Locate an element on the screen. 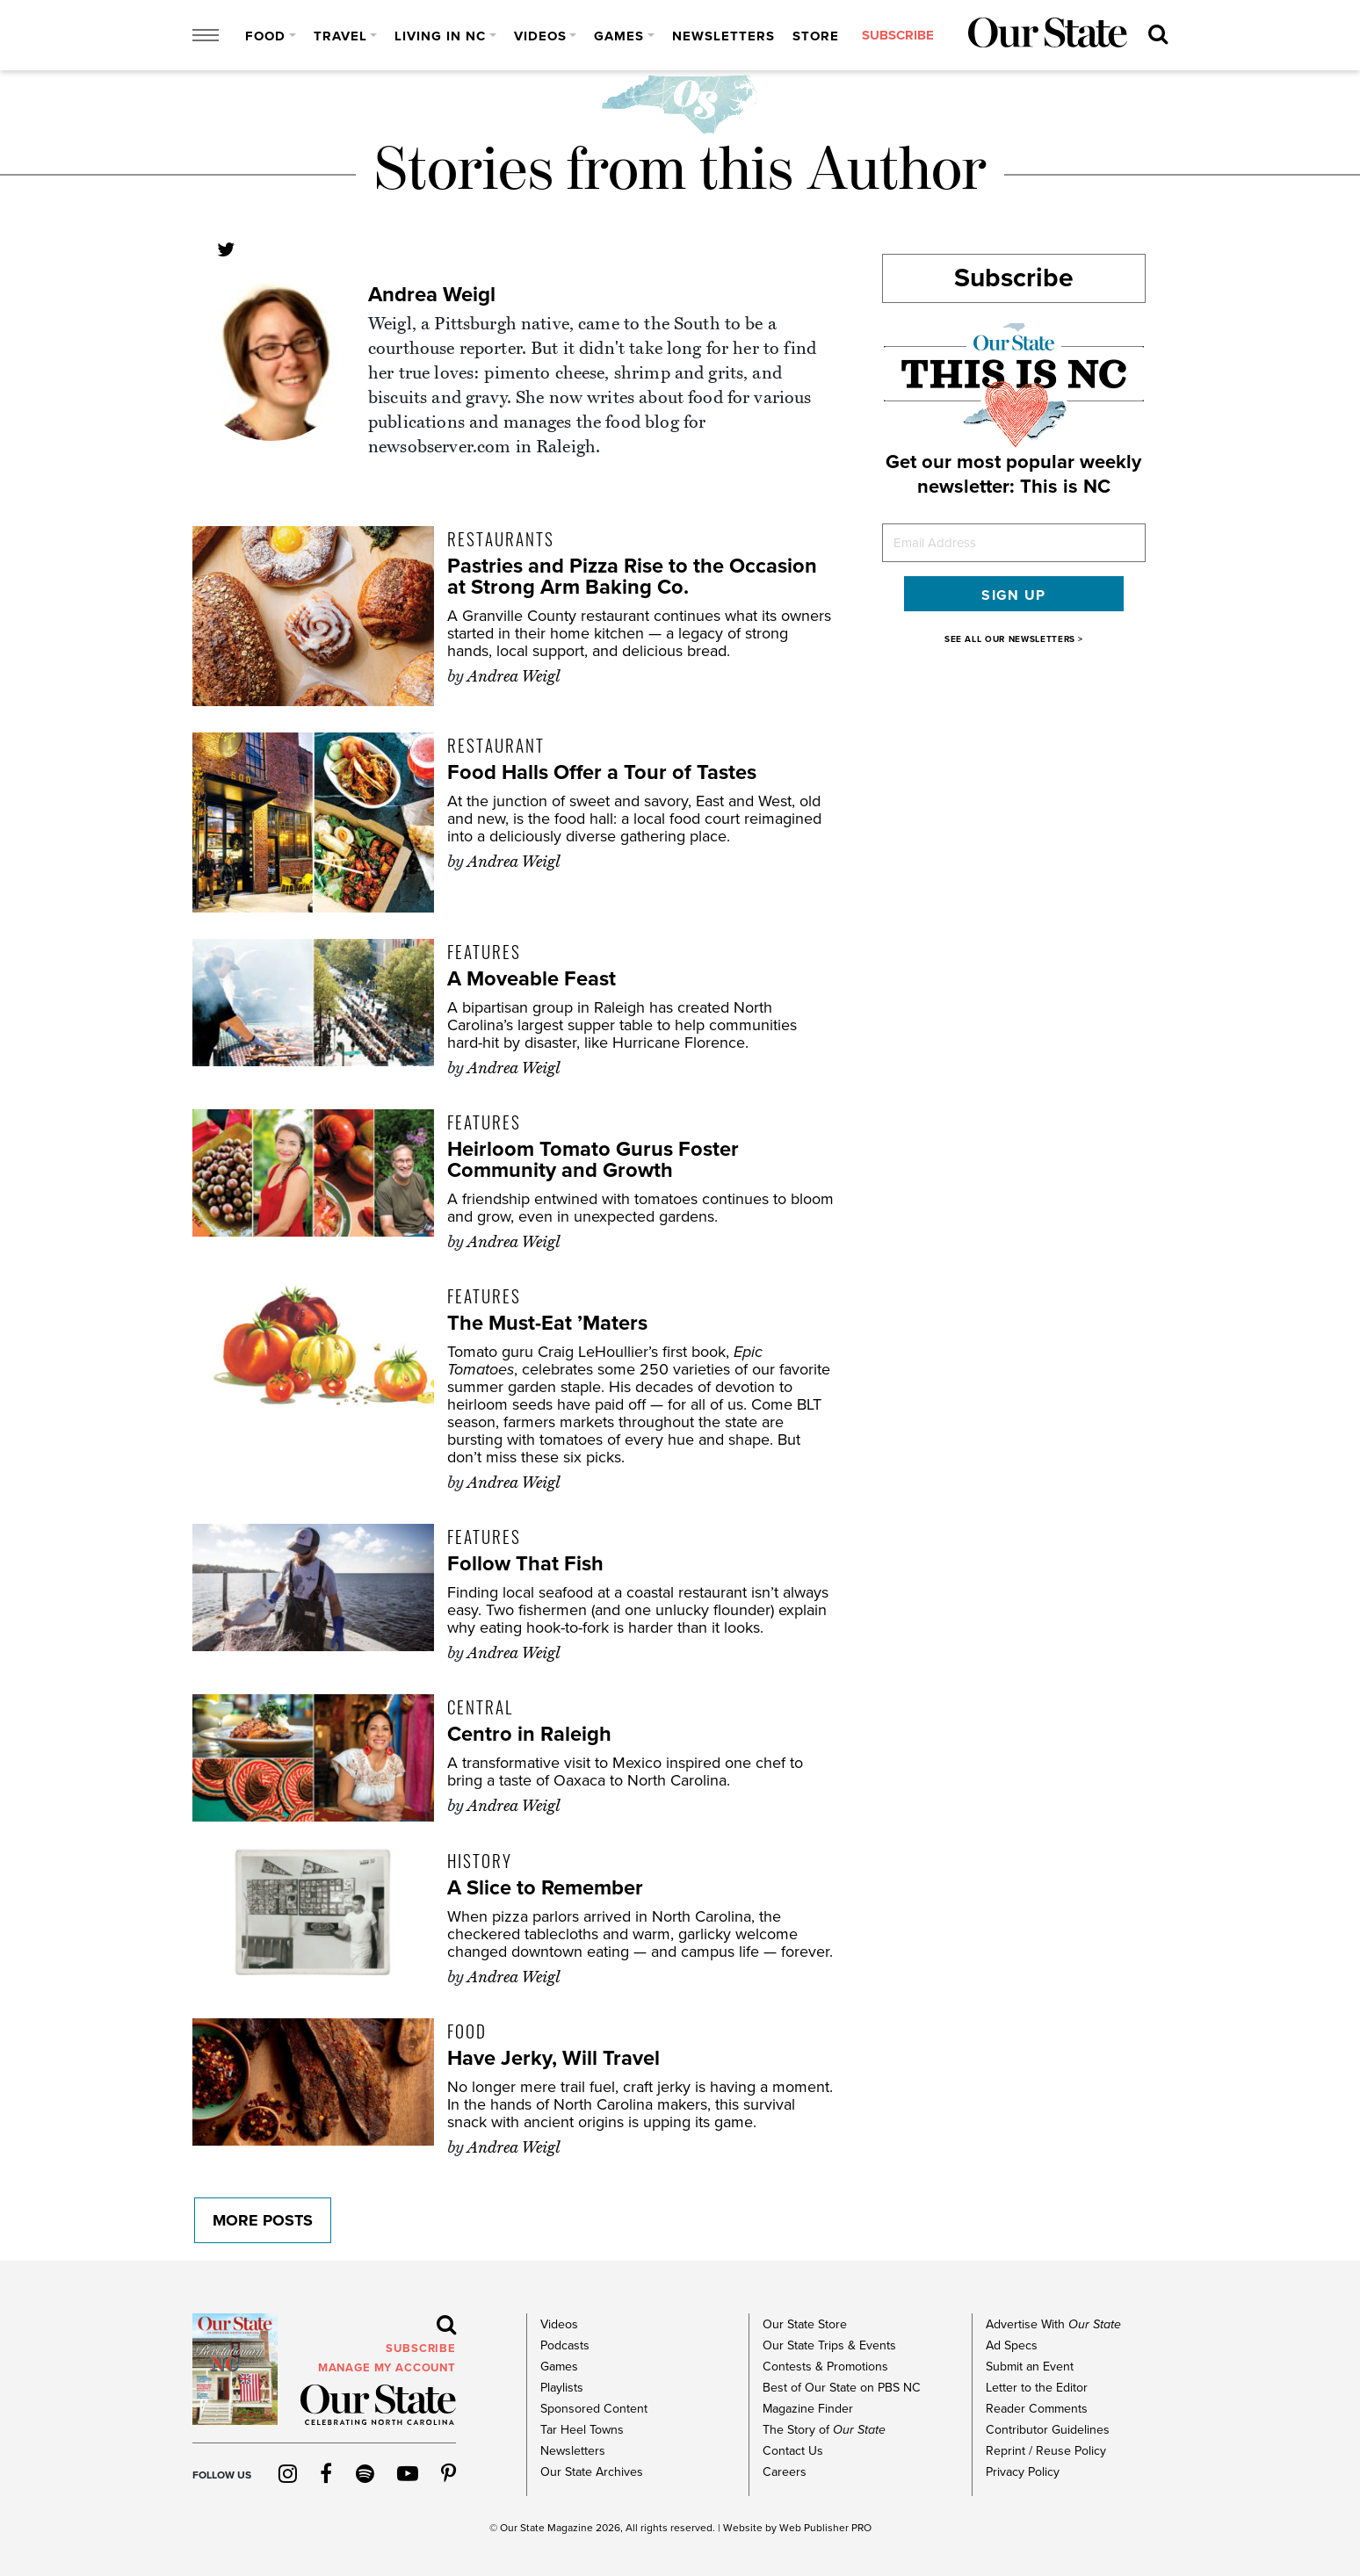 Image resolution: width=1360 pixels, height=2576 pixels. History is located at coordinates (479, 1860).